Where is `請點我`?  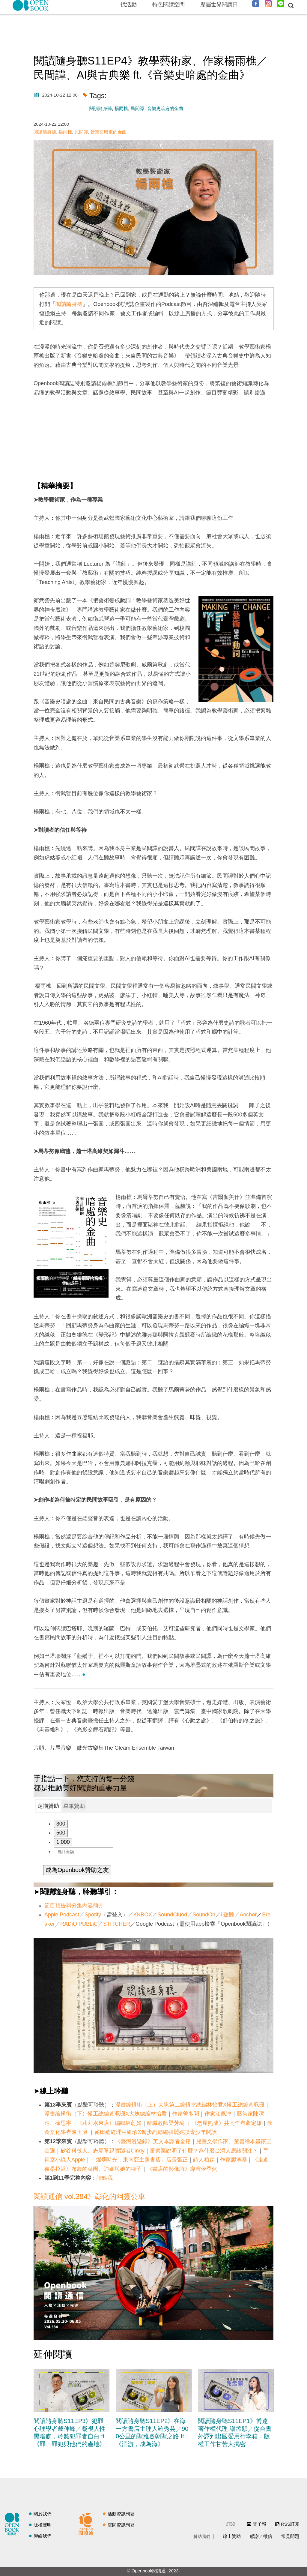 請點我 is located at coordinates (105, 2178).